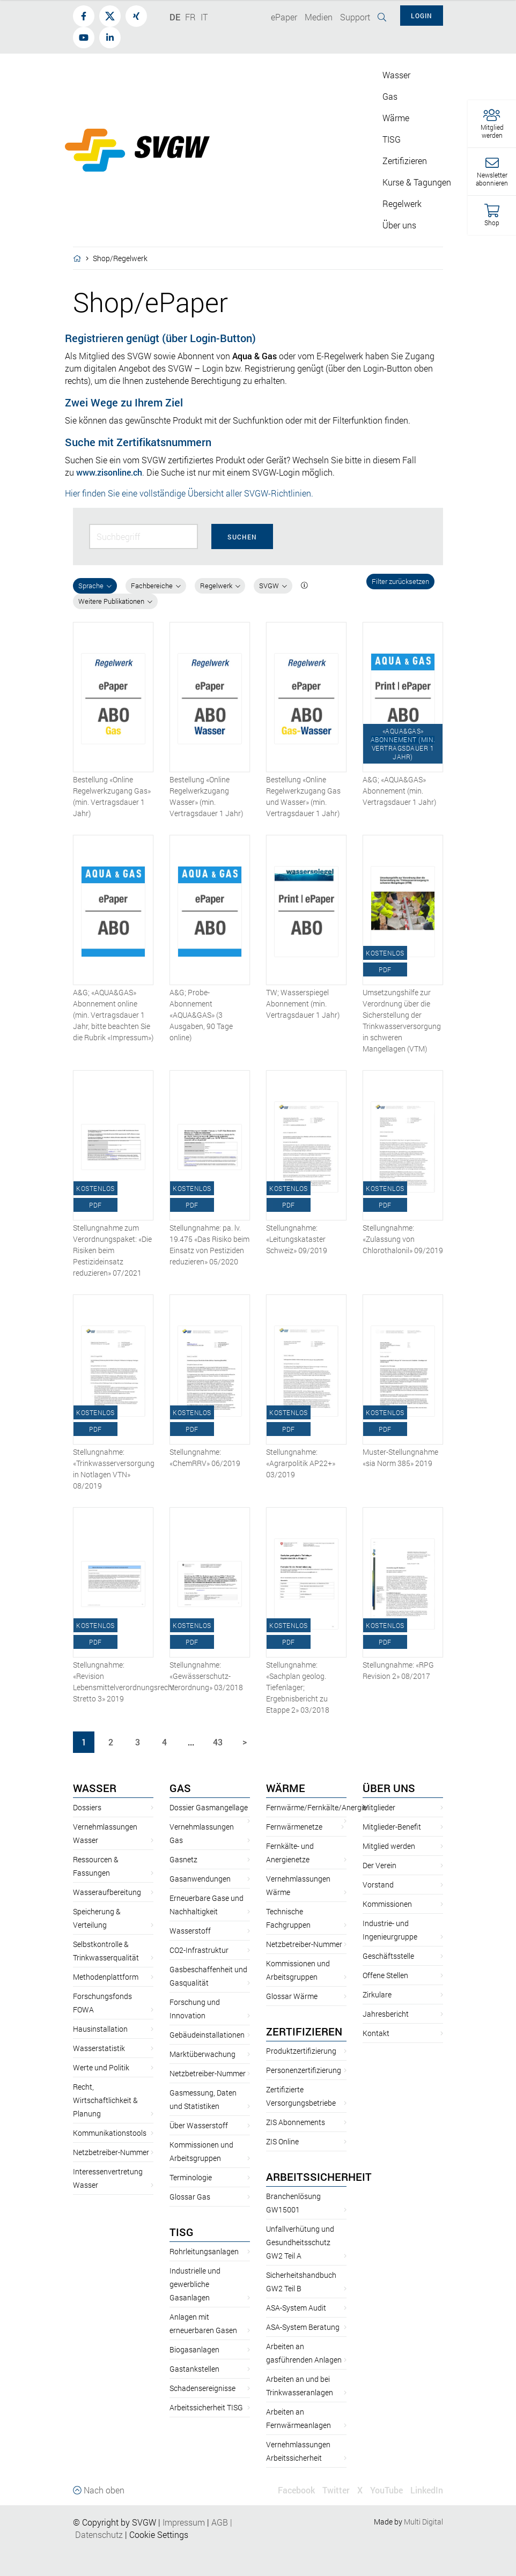  Describe the element at coordinates (111, 2152) in the screenshot. I see `Netzbetreiber-Nummer` at that location.